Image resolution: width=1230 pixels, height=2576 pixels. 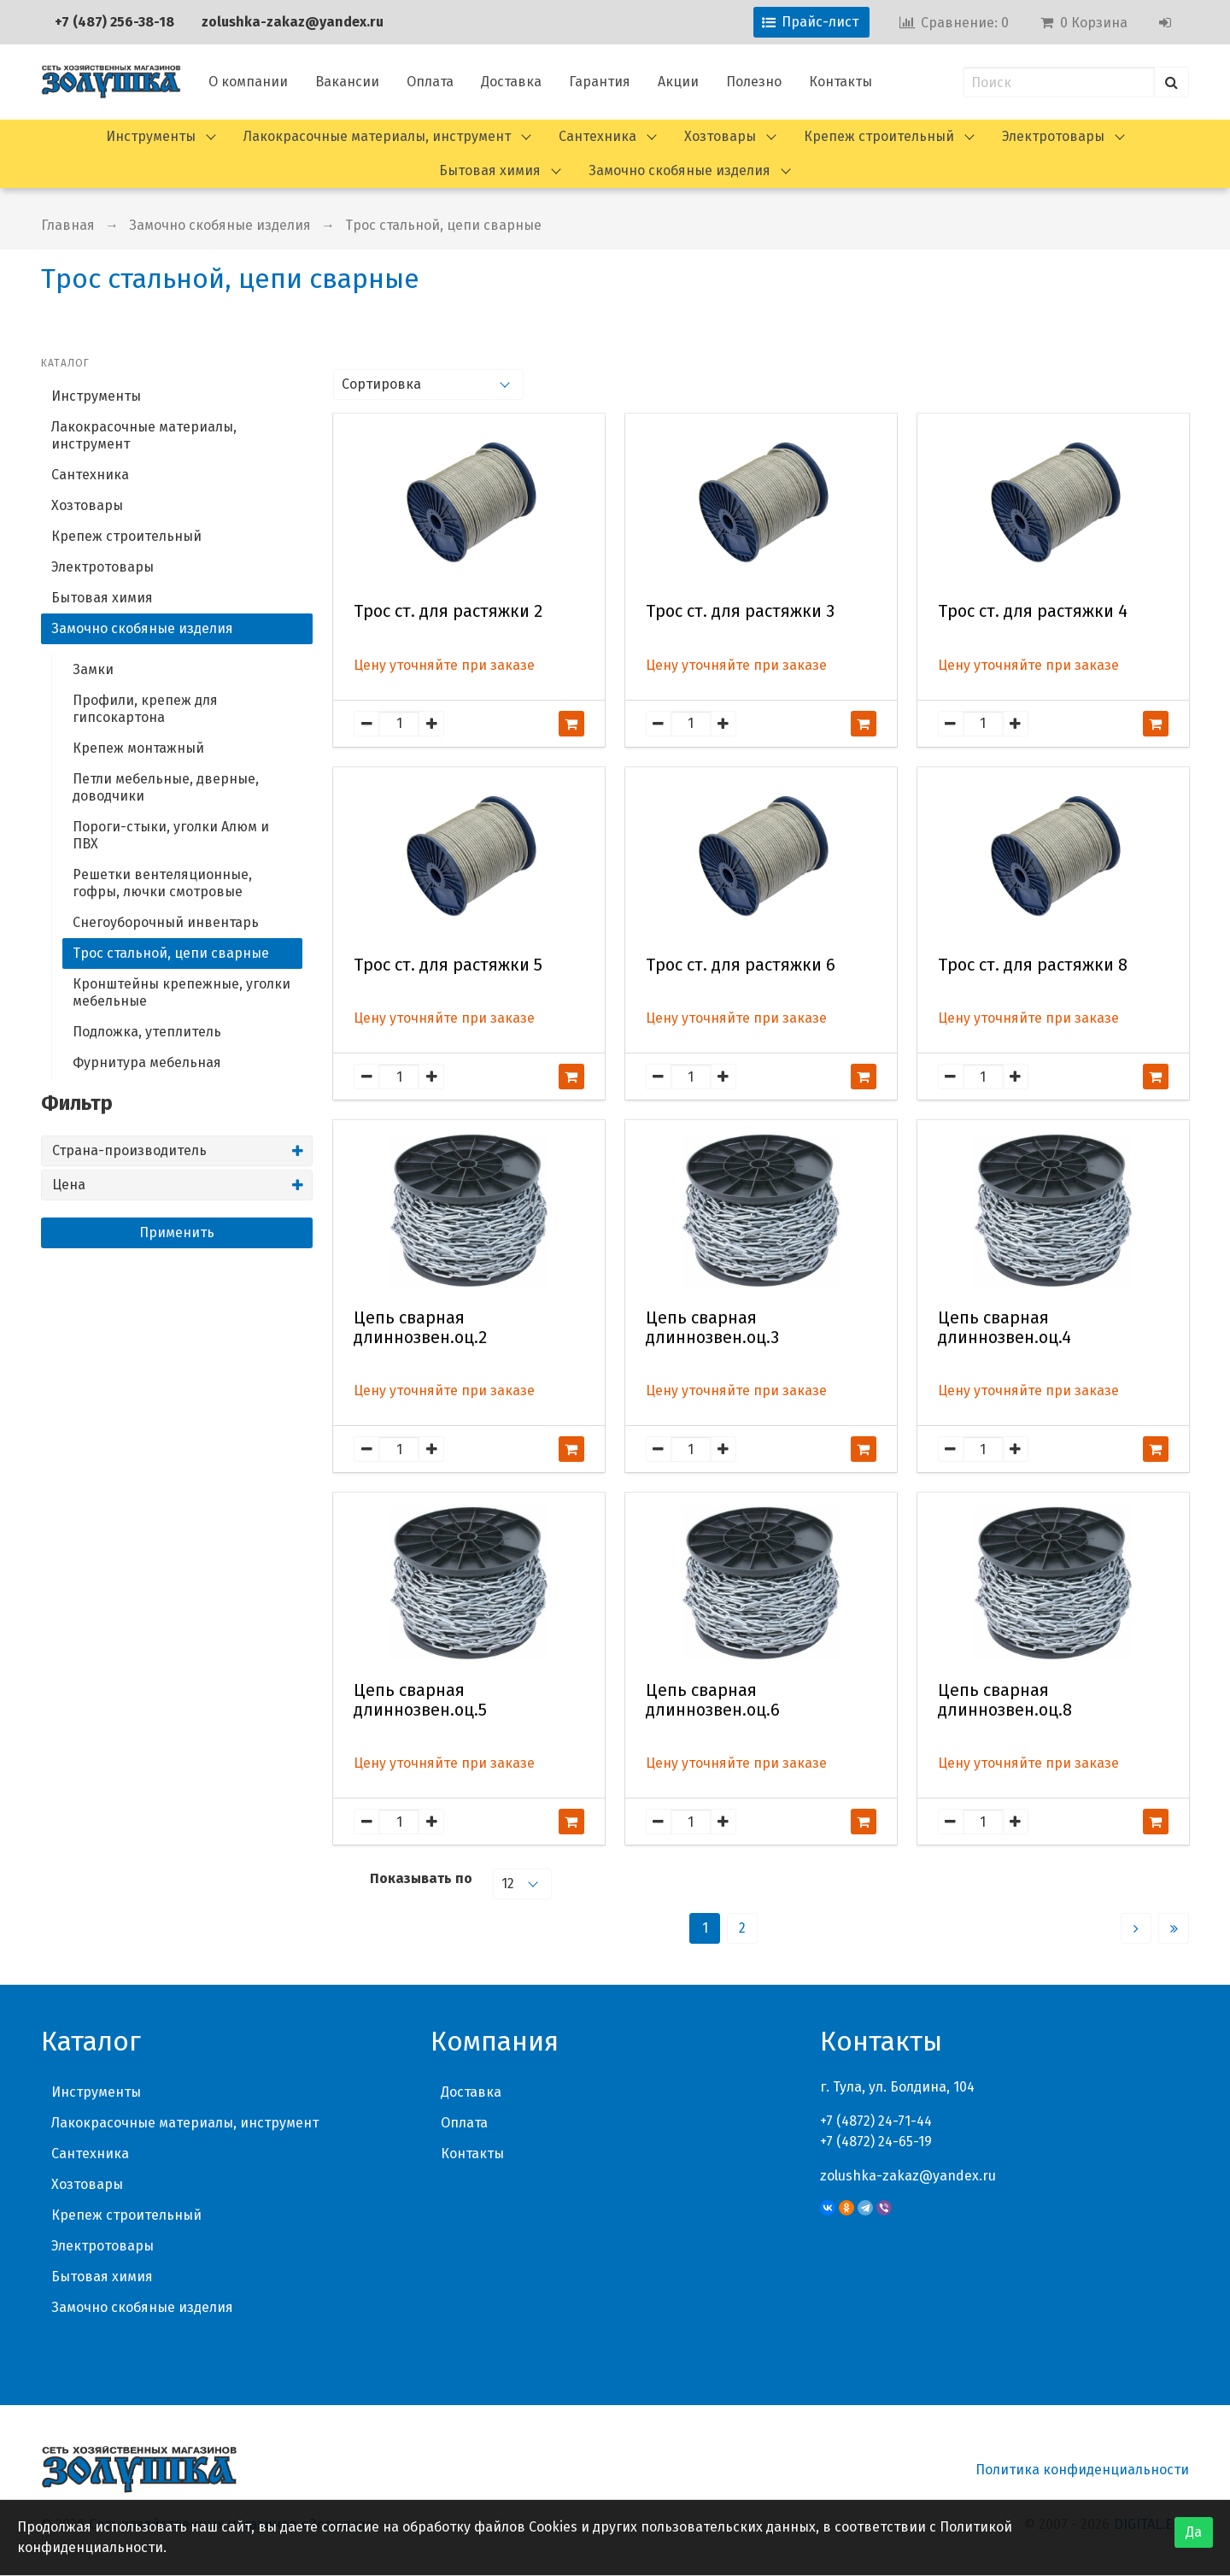 I want to click on Политика конфиденциальности, so click(x=1082, y=2470).